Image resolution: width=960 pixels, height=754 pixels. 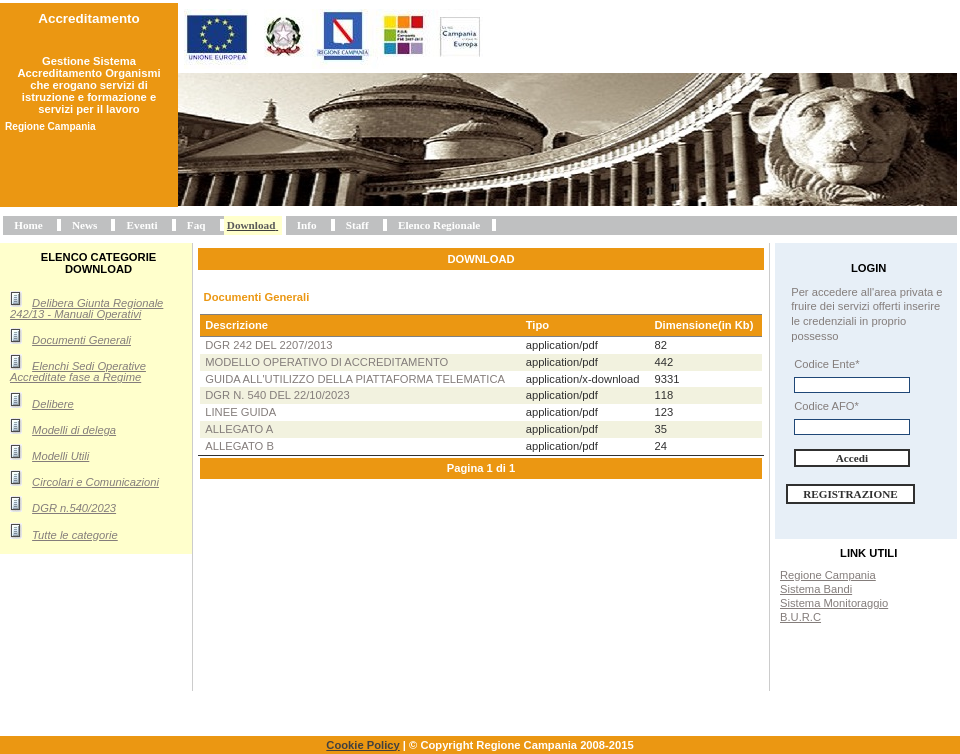 I want to click on Delibere, so click(x=53, y=404).